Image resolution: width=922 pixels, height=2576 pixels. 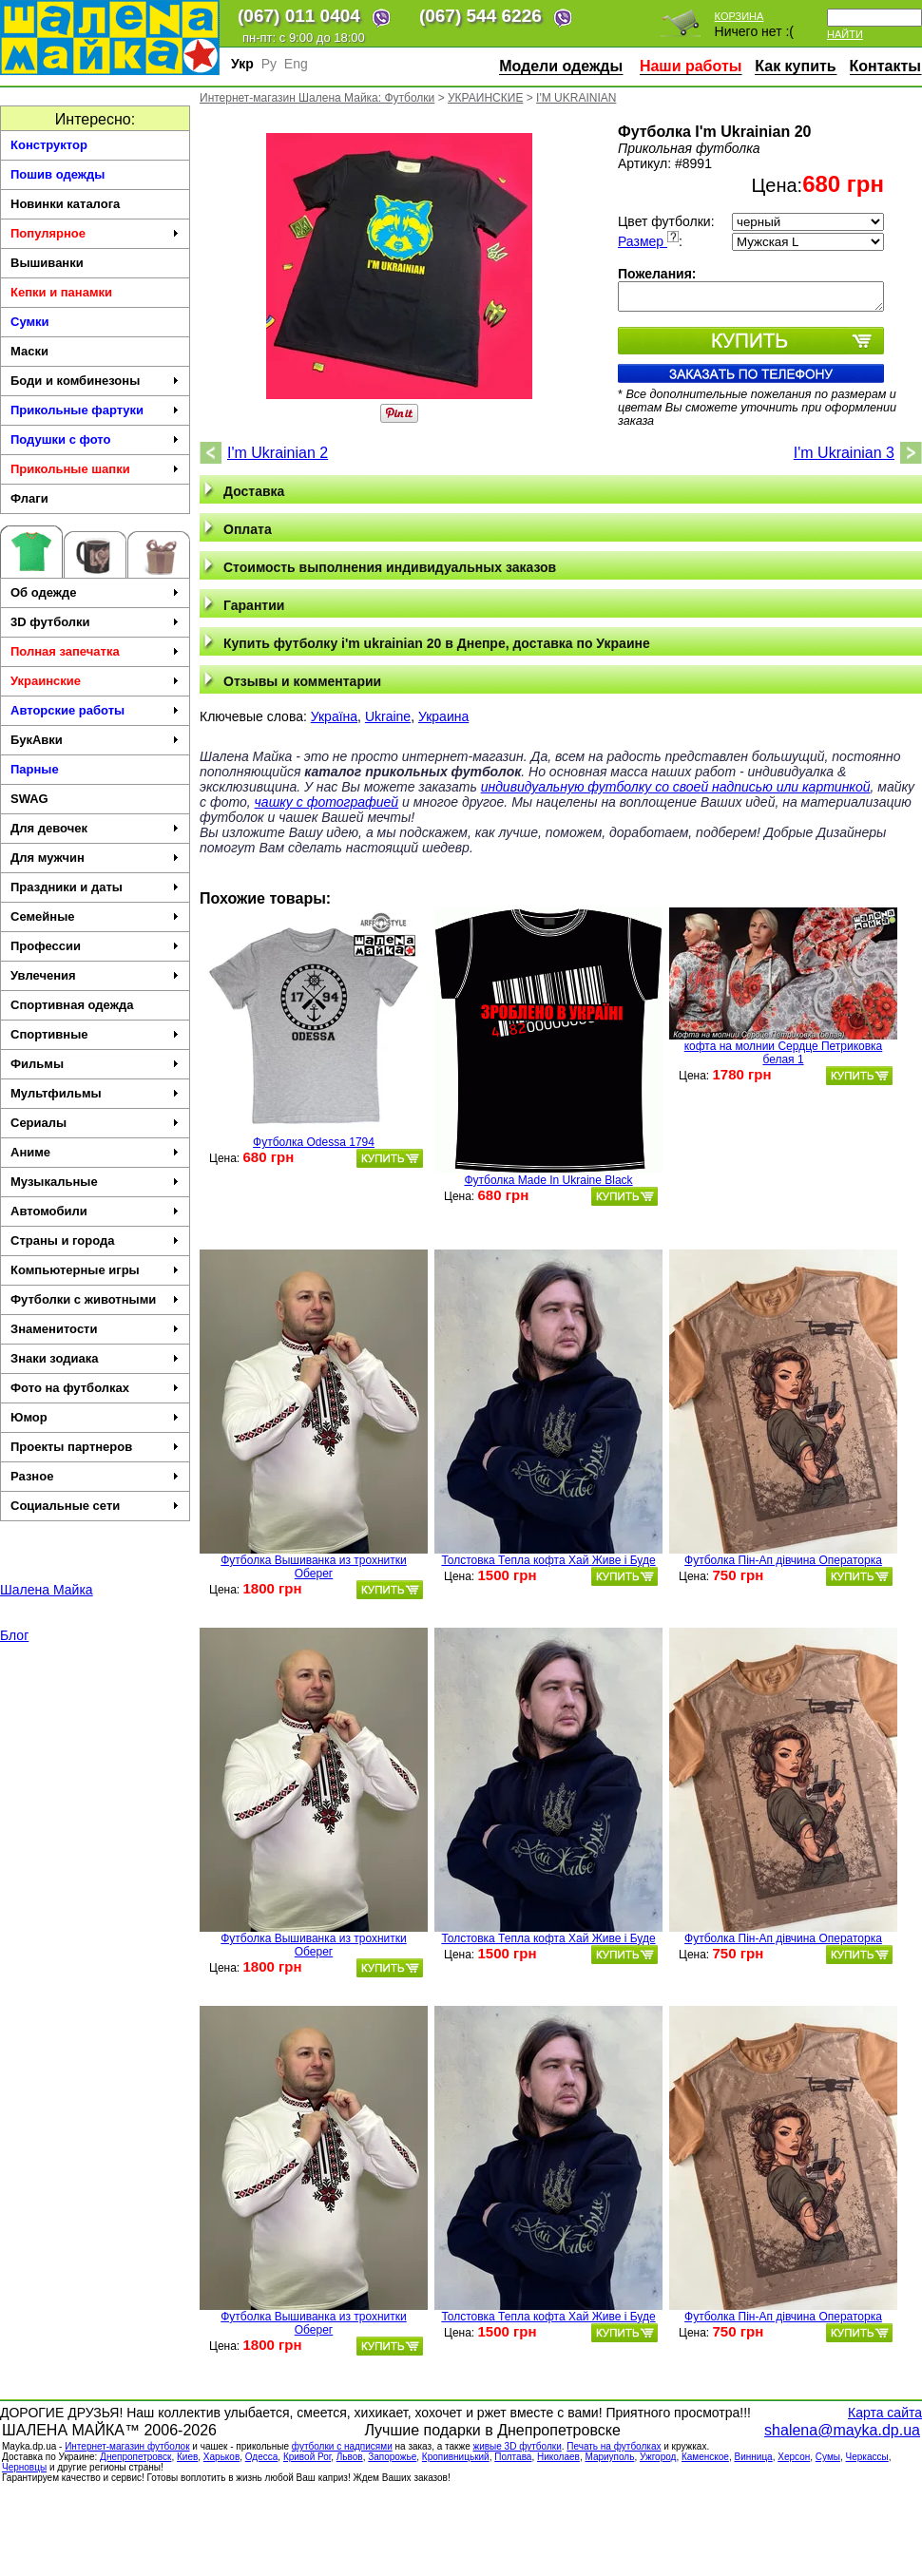 What do you see at coordinates (95, 592) in the screenshot?
I see `Об одежде` at bounding box center [95, 592].